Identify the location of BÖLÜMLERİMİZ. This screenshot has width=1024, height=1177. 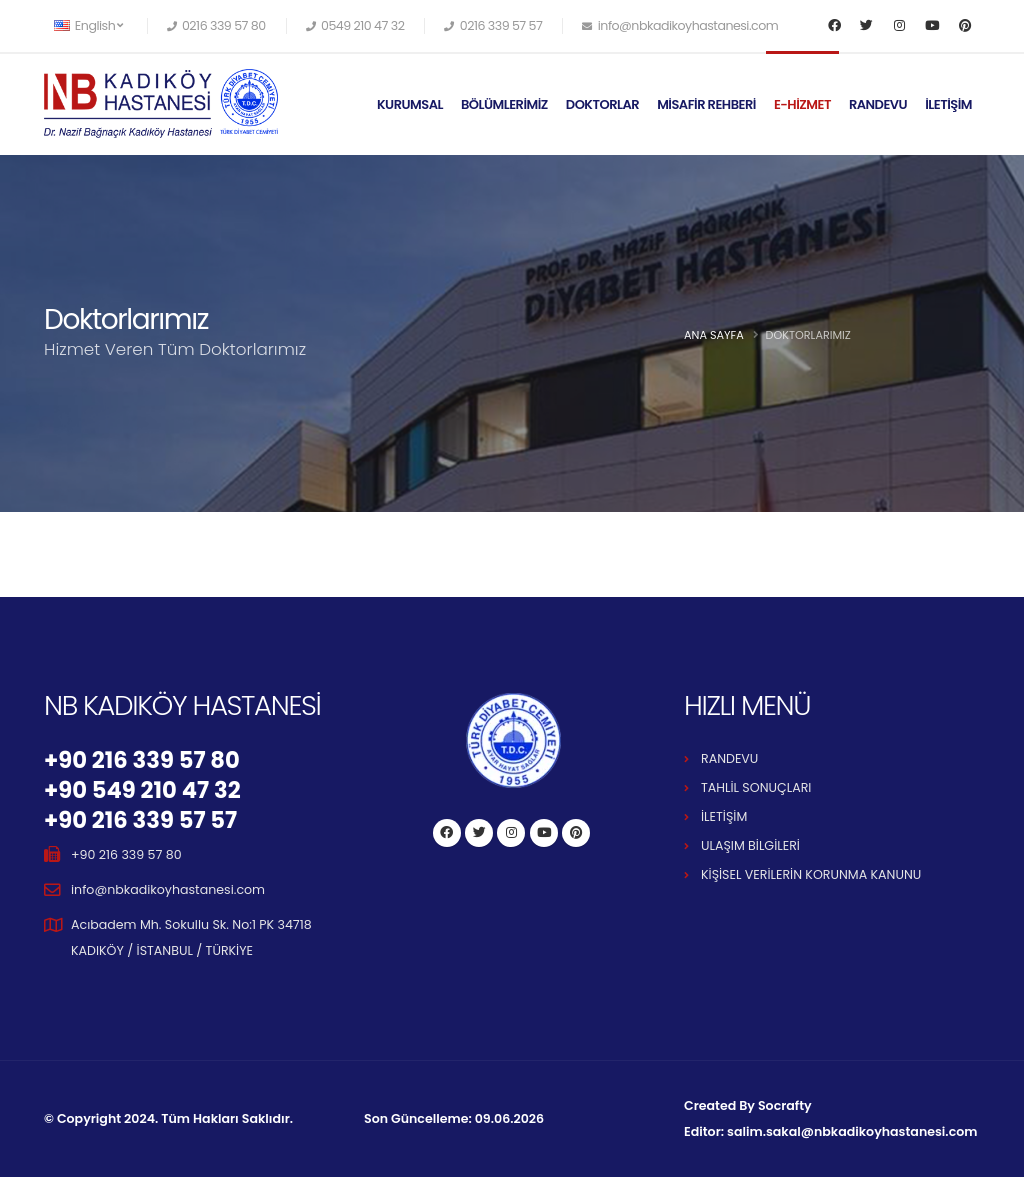
(504, 104).